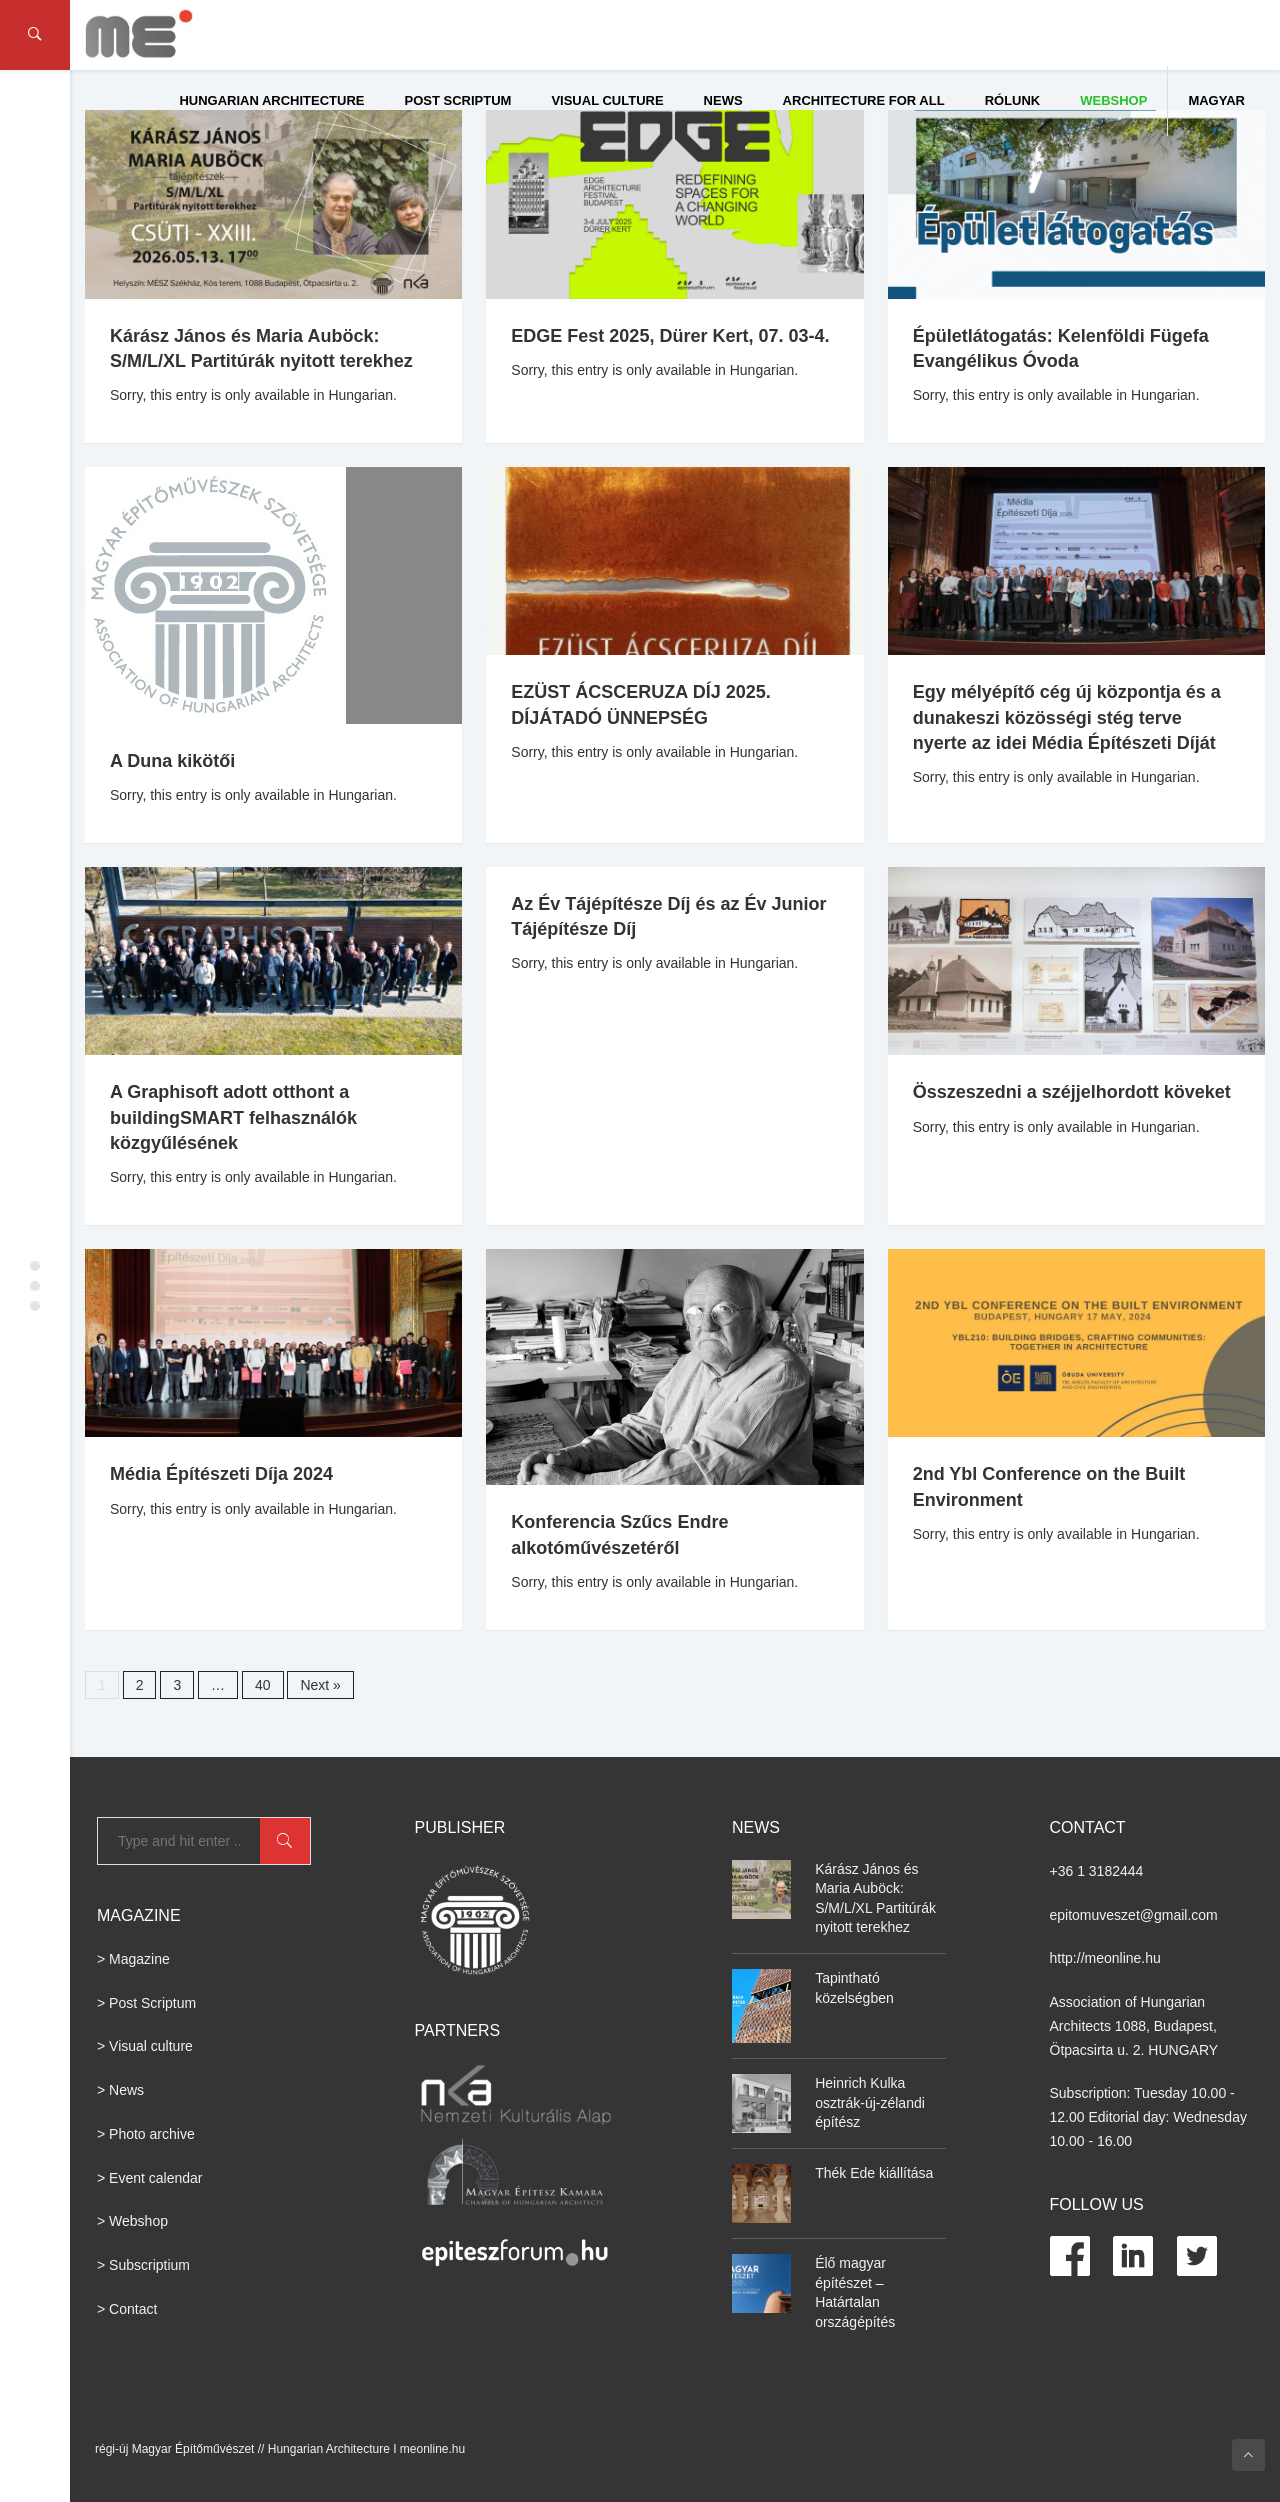  I want to click on News, so click(723, 100).